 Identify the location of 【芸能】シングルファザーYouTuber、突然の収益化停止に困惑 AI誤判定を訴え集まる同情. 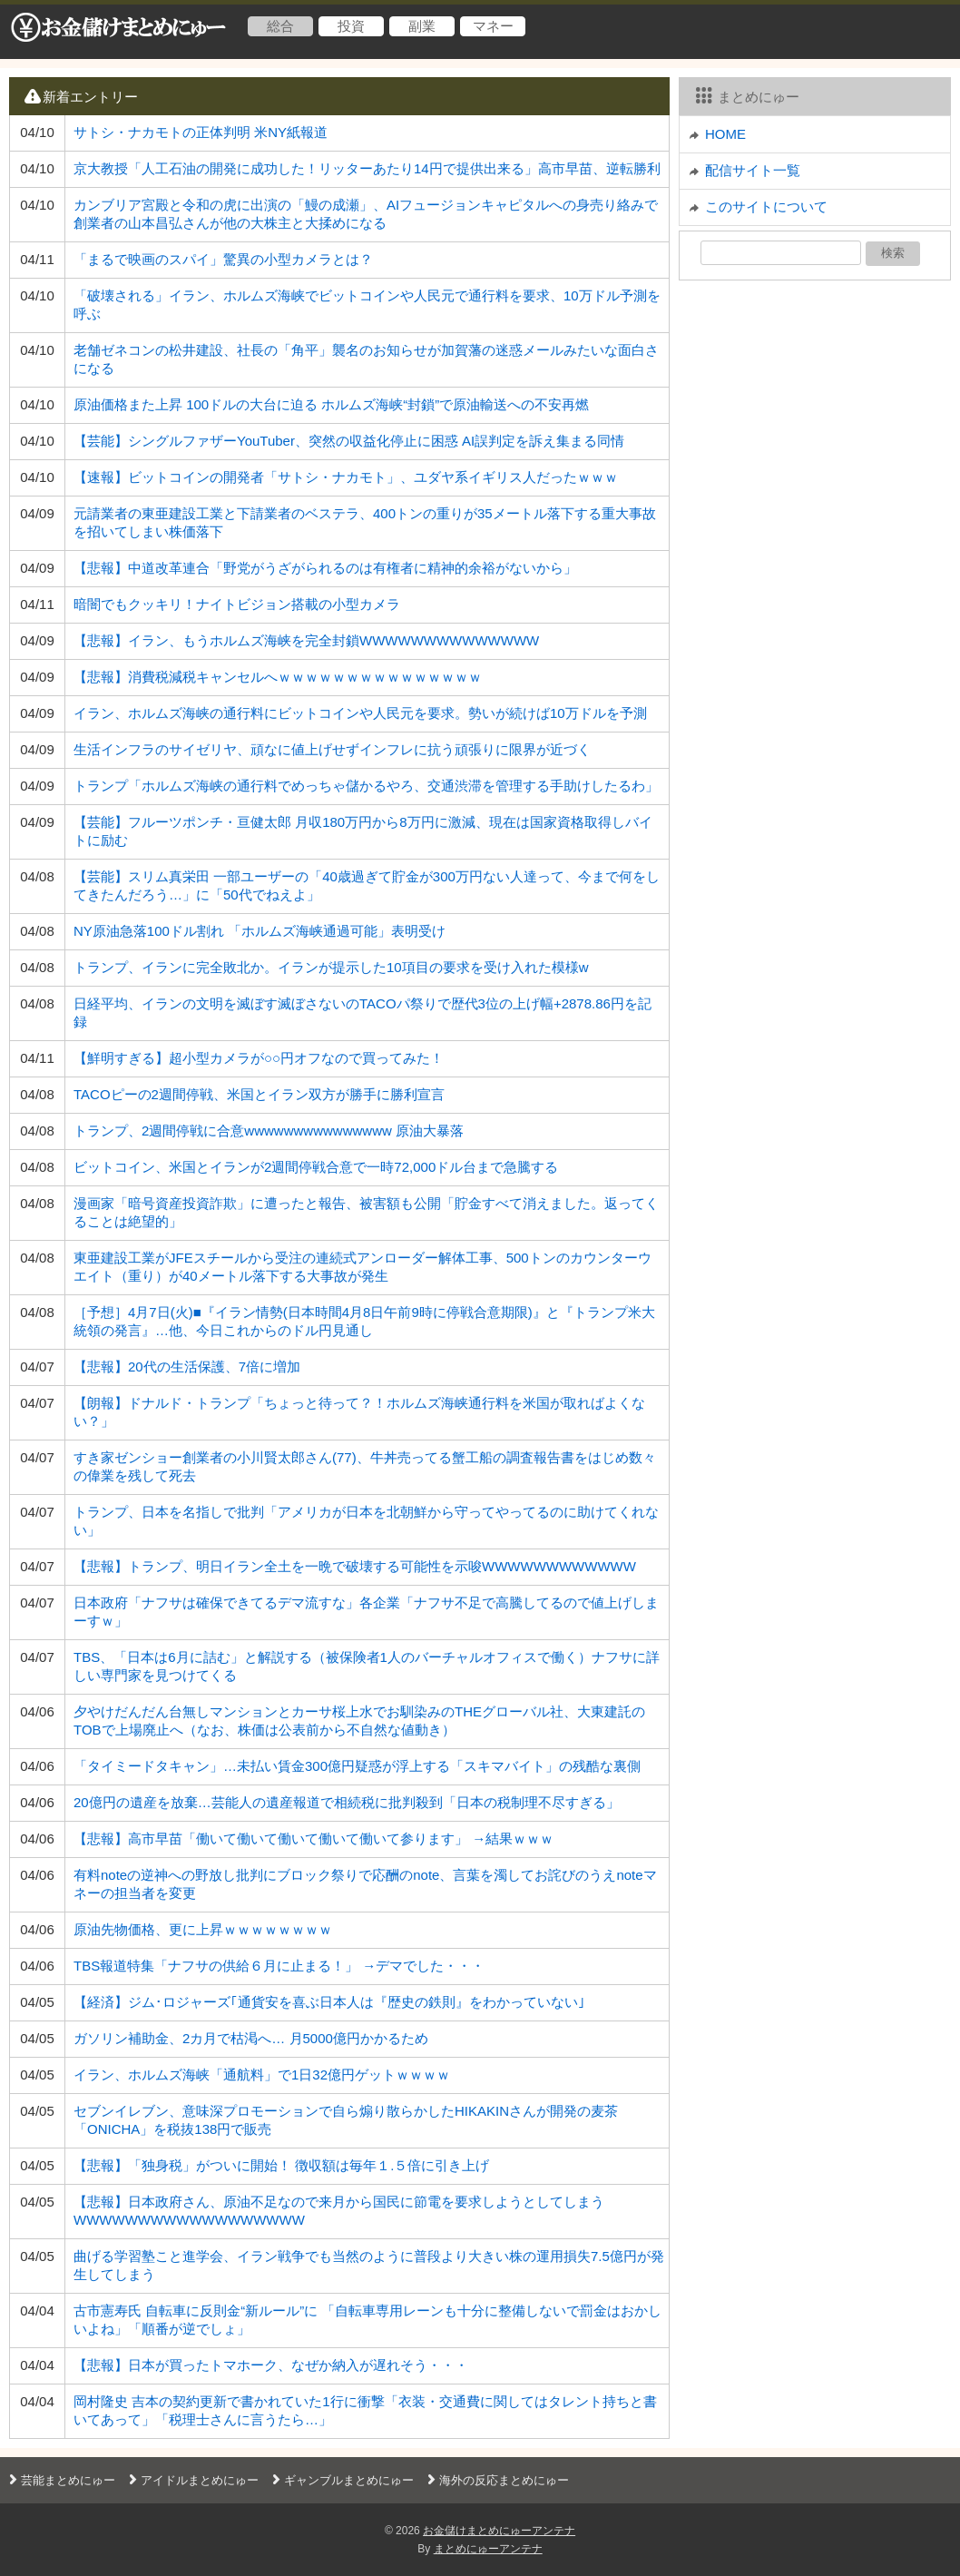
(348, 440).